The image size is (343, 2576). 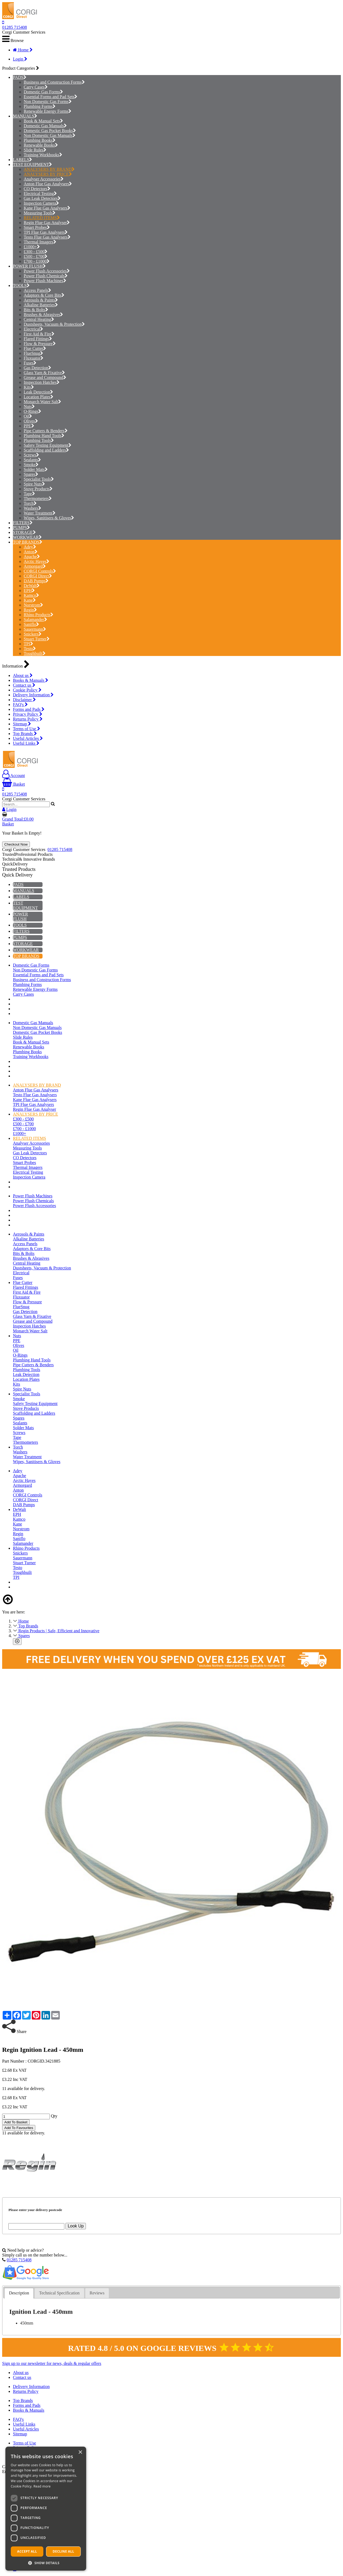 What do you see at coordinates (30, 551) in the screenshot?
I see `Anton` at bounding box center [30, 551].